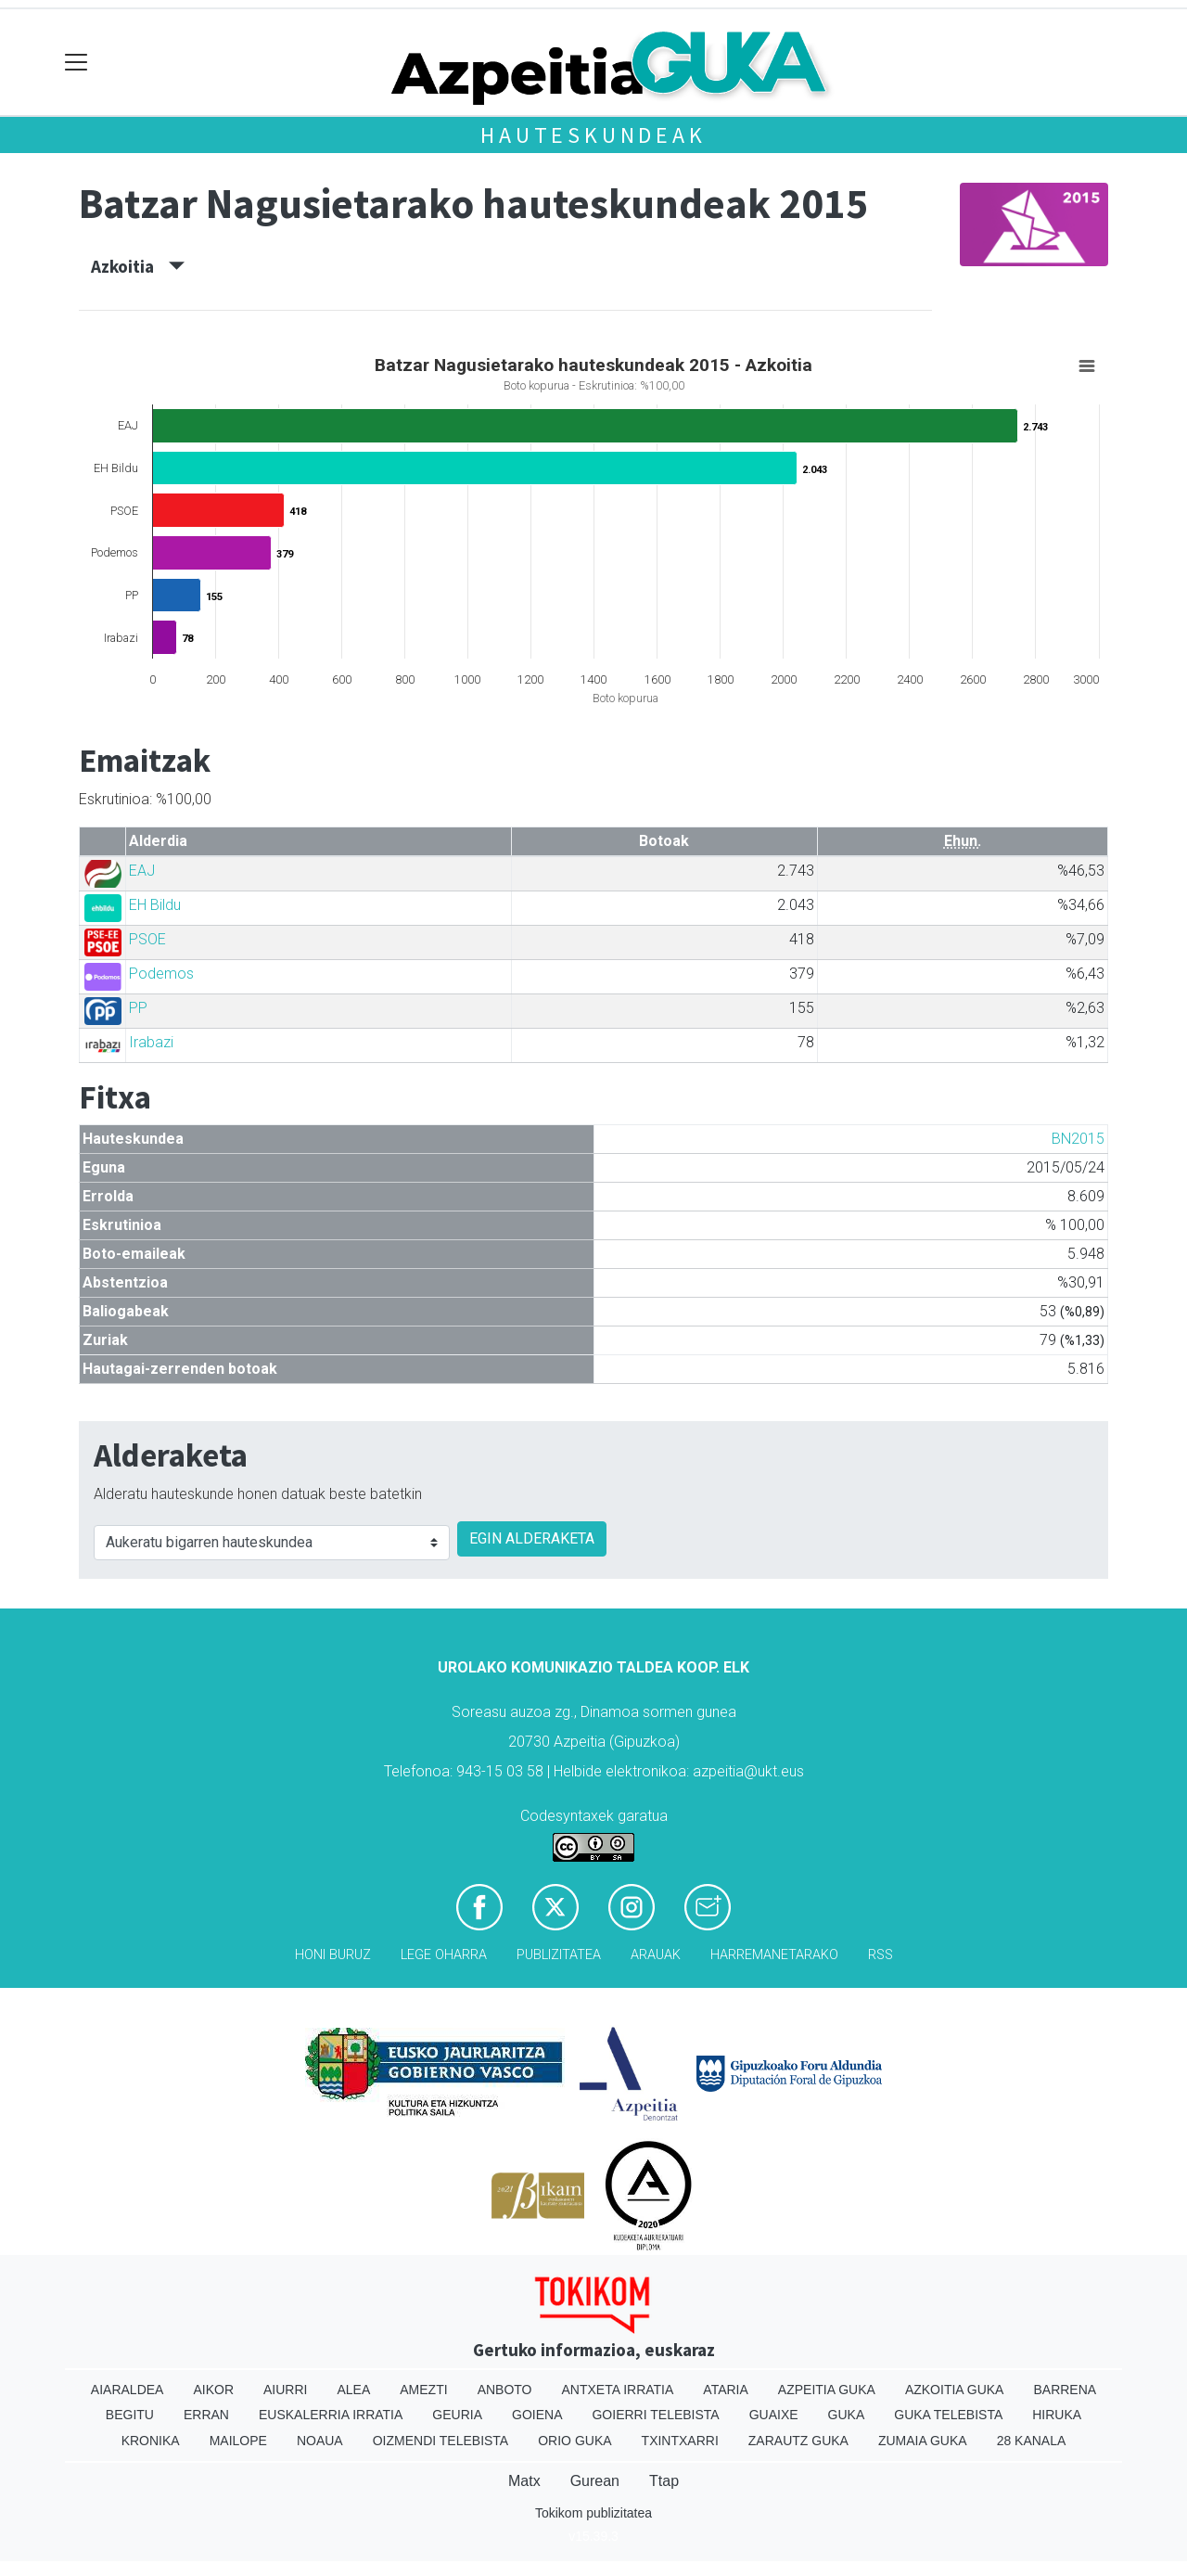  What do you see at coordinates (1078, 1138) in the screenshot?
I see `BN2015` at bounding box center [1078, 1138].